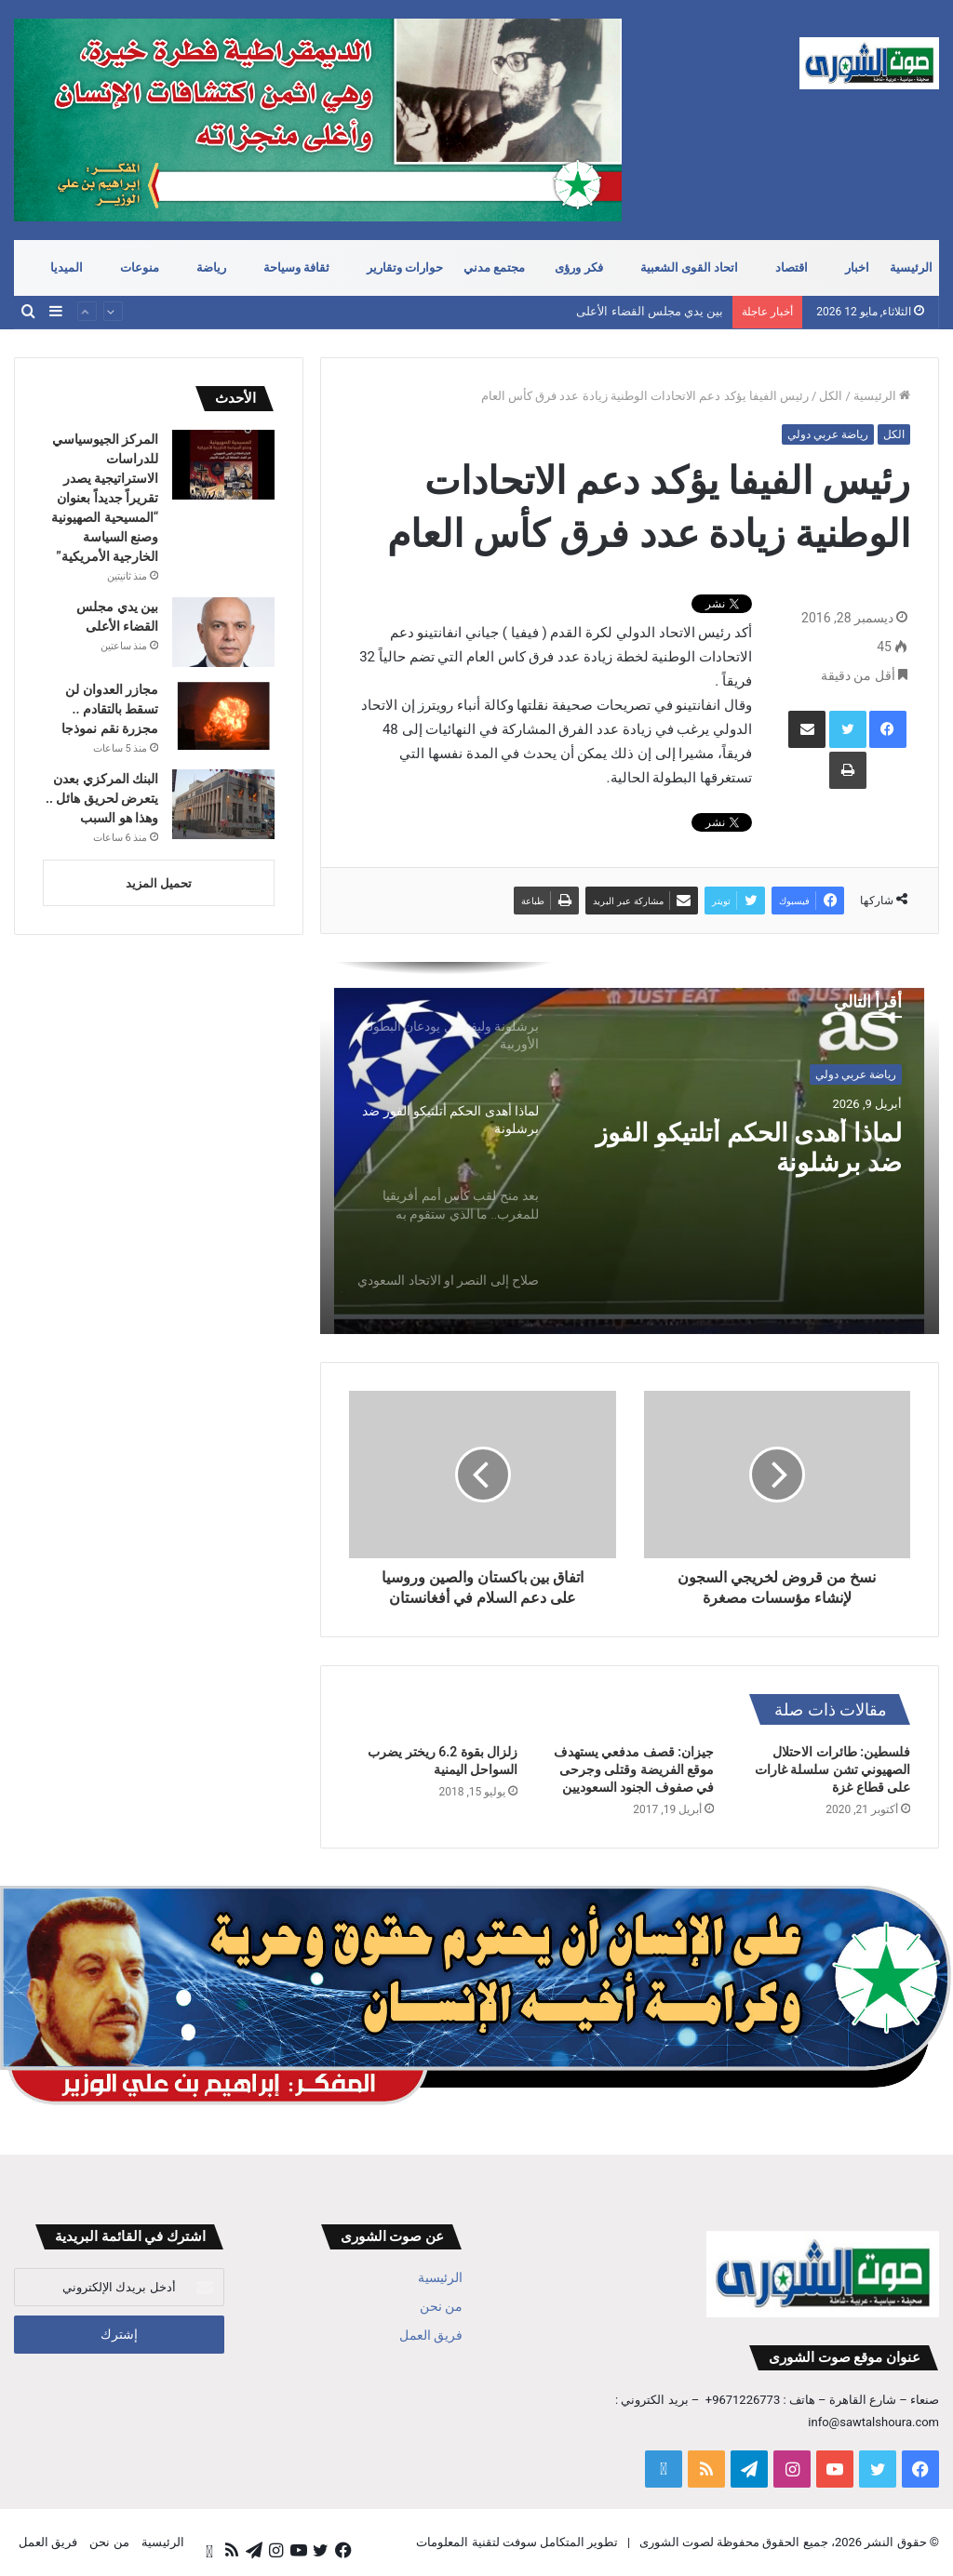  I want to click on حوارات وتقارير, so click(405, 267).